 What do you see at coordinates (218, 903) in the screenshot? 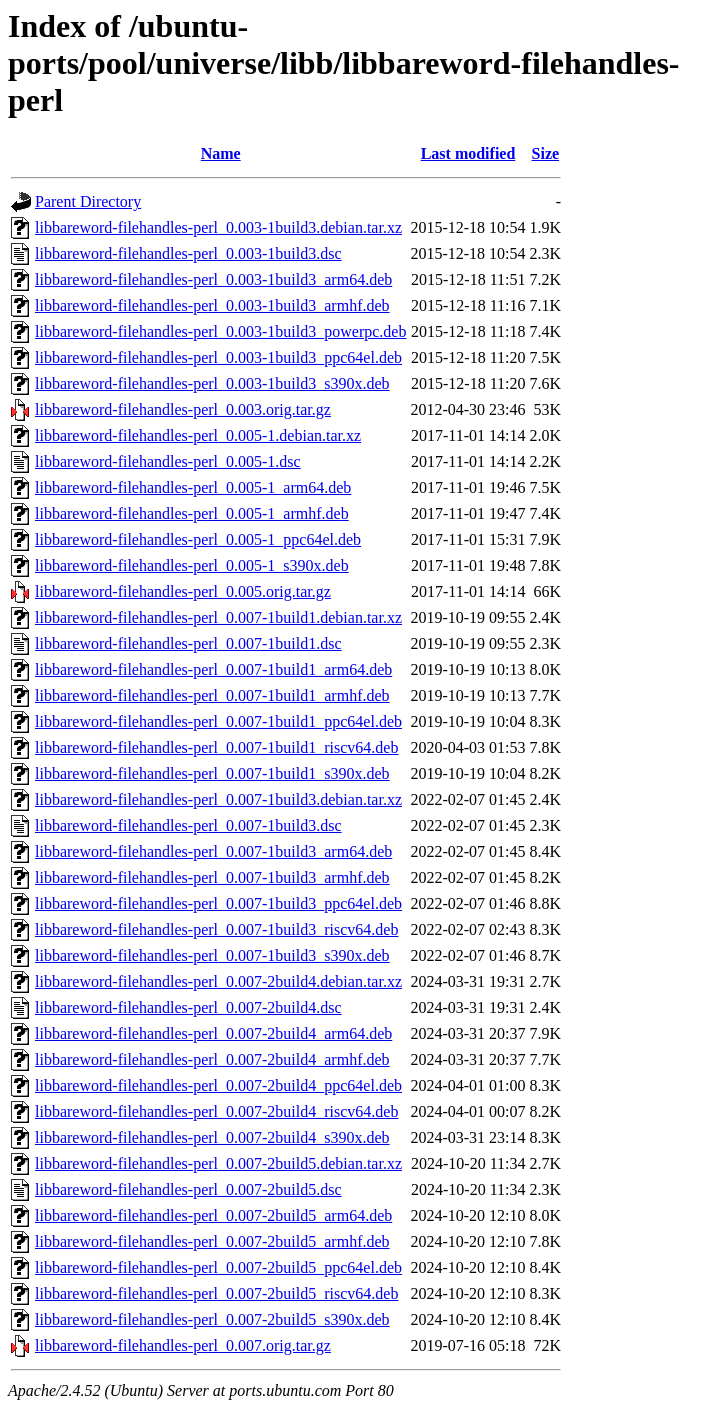
I see `libbareword-filehandles-perl_0.007-1build3_ppc64el.deb` at bounding box center [218, 903].